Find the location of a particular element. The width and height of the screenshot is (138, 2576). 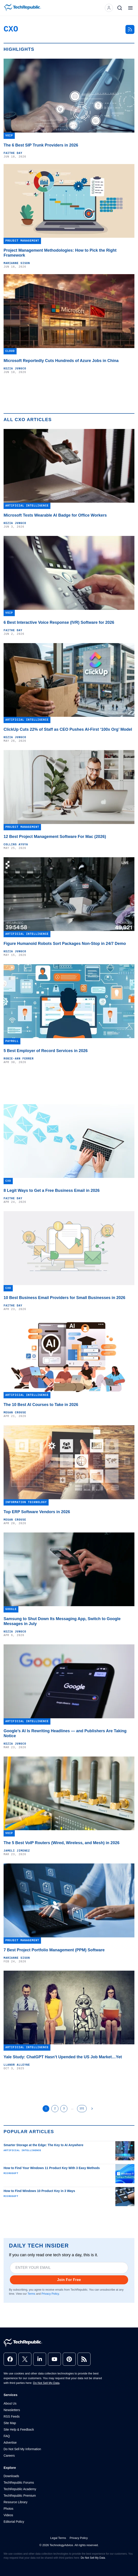

Do Not Sell My Data is located at coordinates (46, 2383).